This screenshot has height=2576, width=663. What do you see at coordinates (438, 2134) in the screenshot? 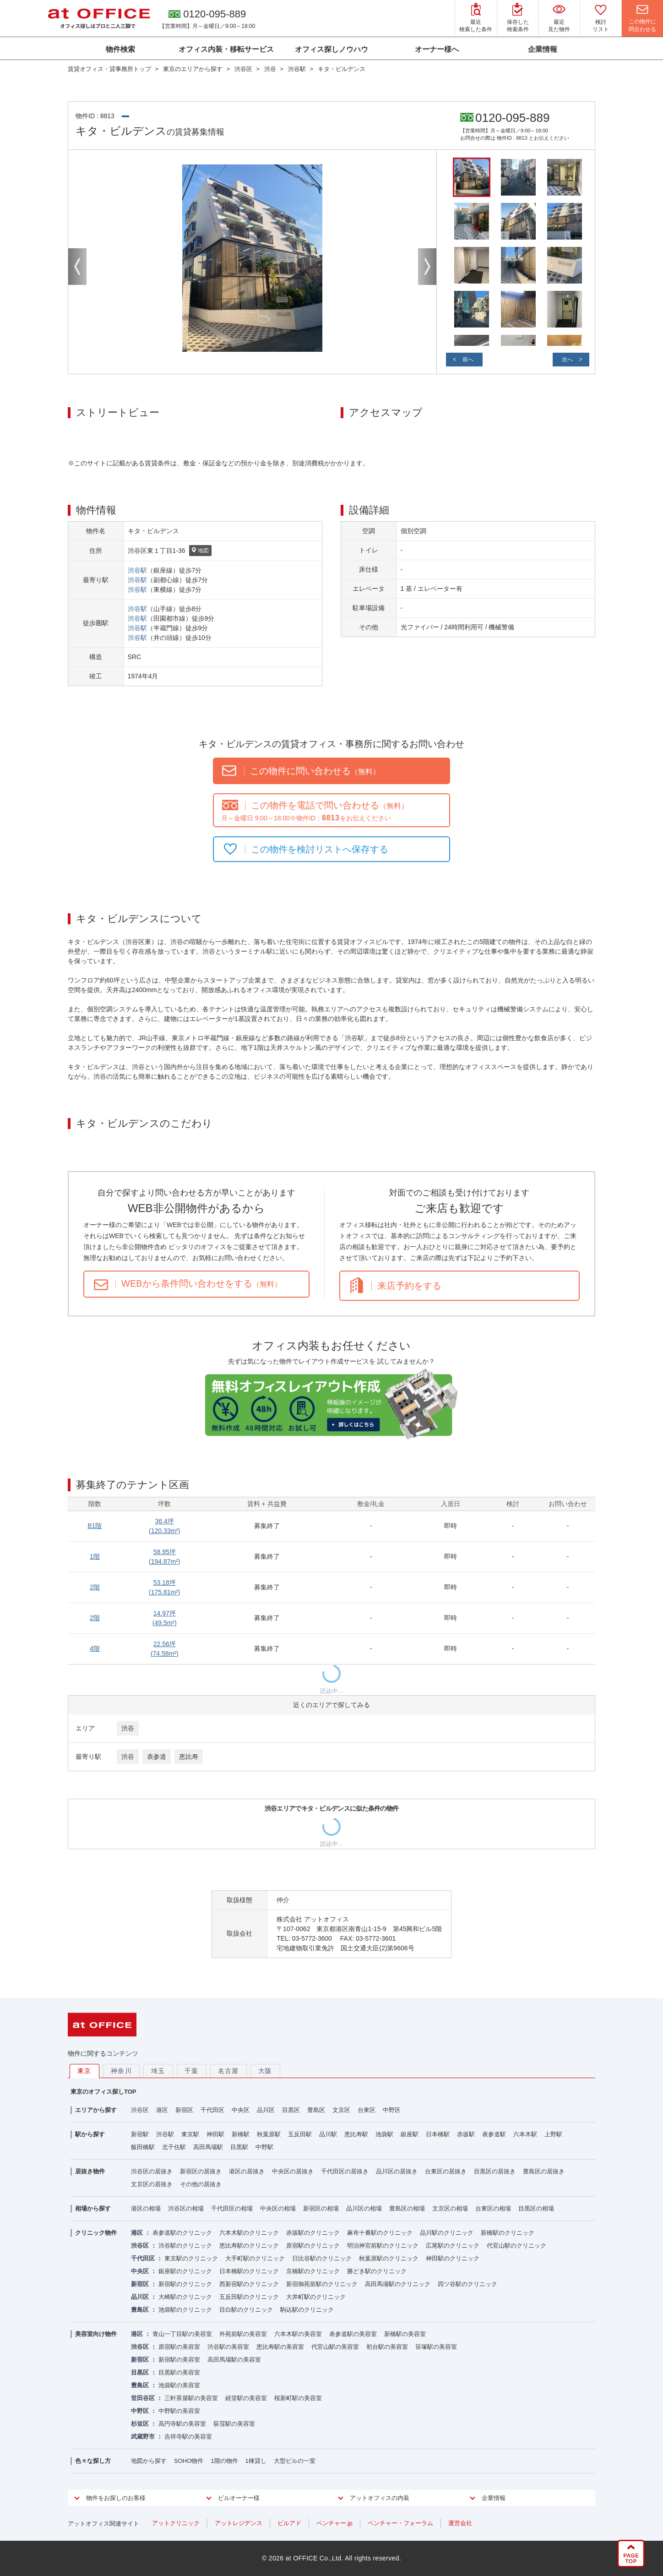
I see `日本橋駅` at bounding box center [438, 2134].